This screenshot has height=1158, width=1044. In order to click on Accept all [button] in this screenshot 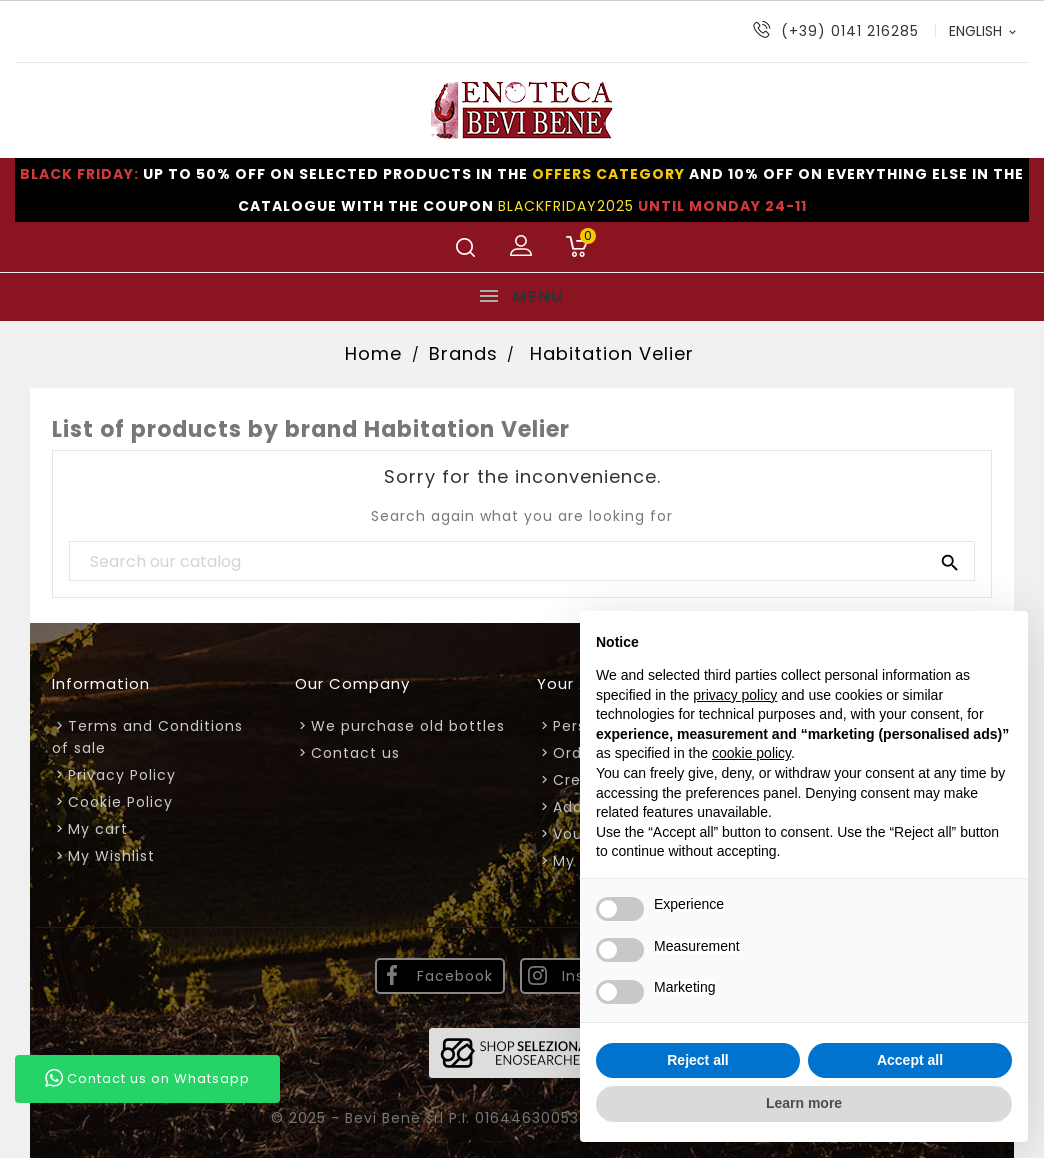, I will do `click(910, 1060)`.